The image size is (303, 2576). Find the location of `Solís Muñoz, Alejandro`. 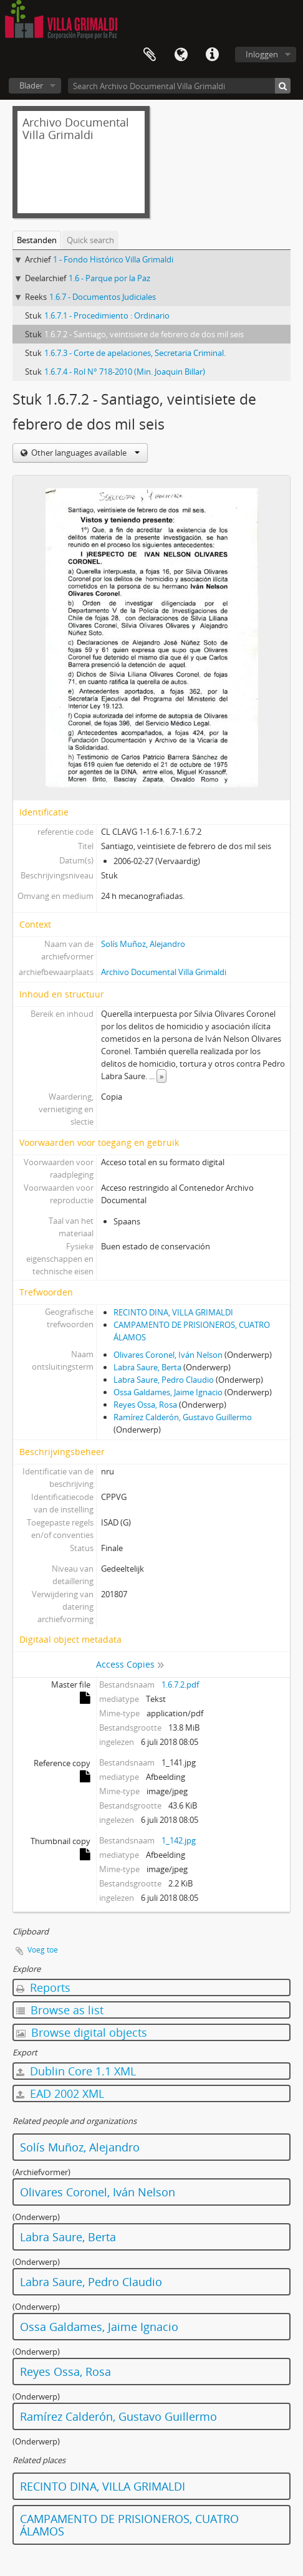

Solís Muñoz, Alejandro is located at coordinates (143, 943).